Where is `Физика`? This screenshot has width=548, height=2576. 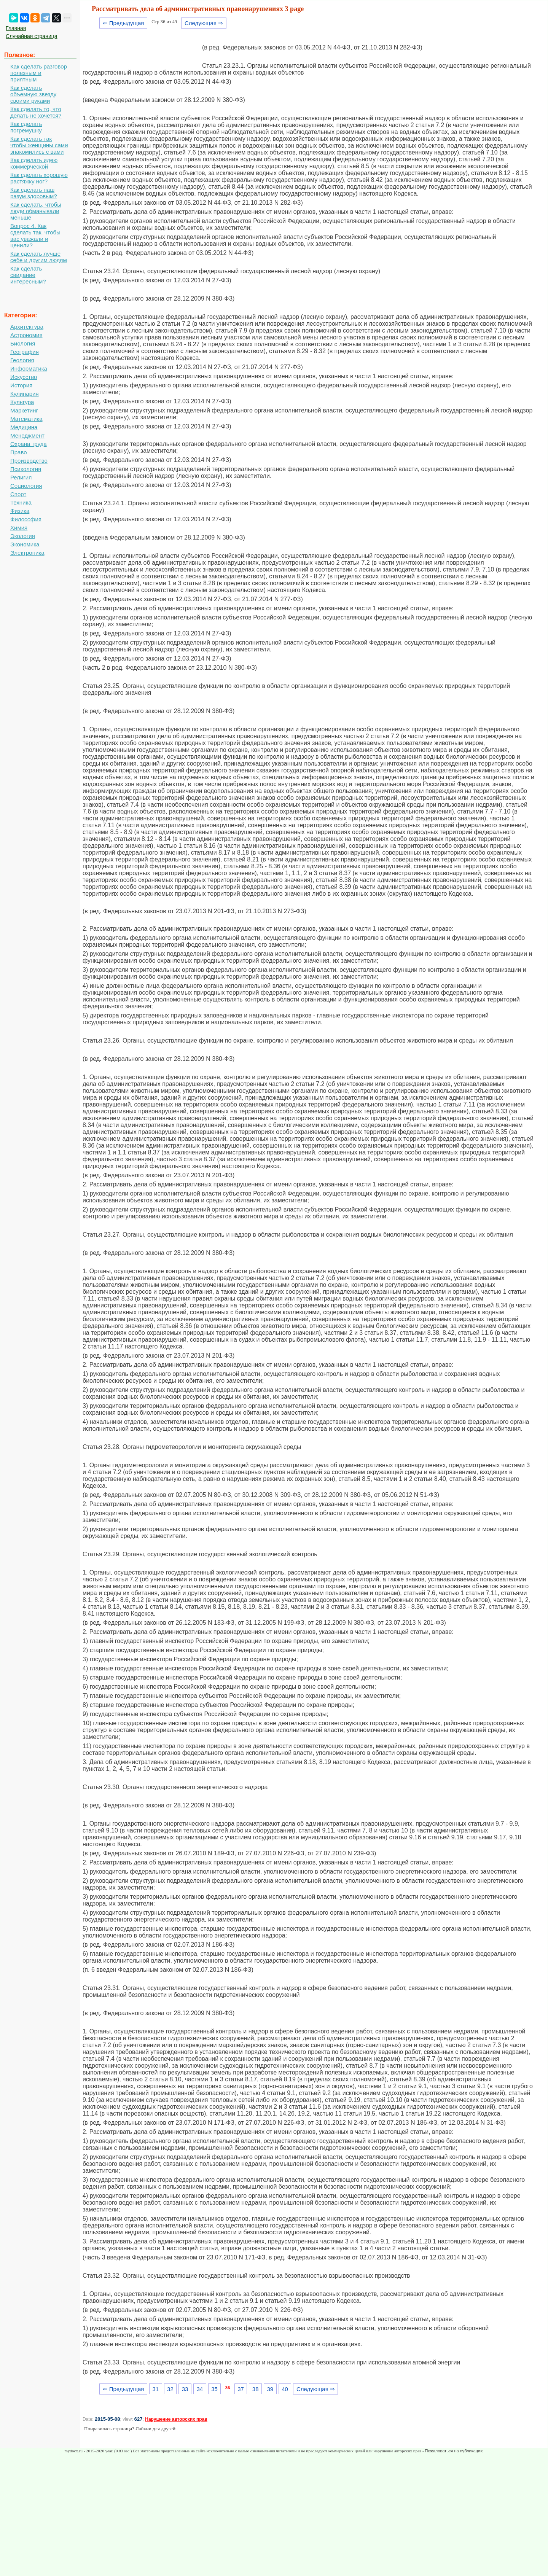 Физика is located at coordinates (19, 511).